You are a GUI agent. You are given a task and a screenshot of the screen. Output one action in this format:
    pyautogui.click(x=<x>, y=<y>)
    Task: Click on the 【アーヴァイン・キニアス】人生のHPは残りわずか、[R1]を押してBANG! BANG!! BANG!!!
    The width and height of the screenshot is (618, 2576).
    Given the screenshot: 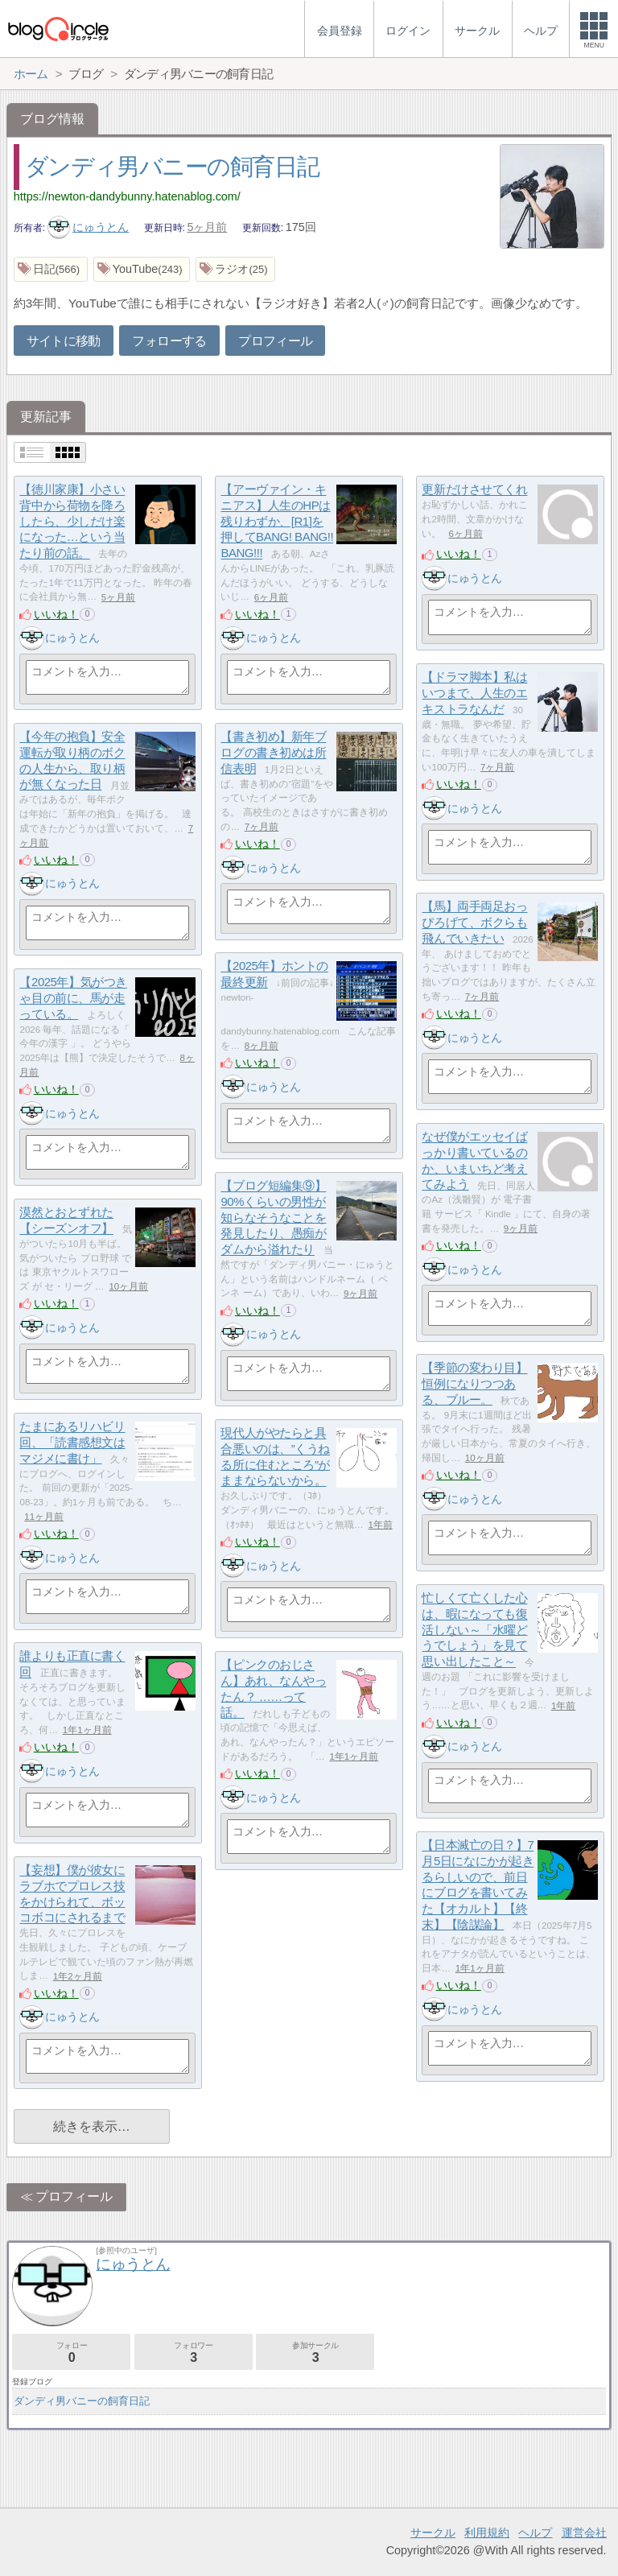 What is the action you would take?
    pyautogui.click(x=276, y=521)
    